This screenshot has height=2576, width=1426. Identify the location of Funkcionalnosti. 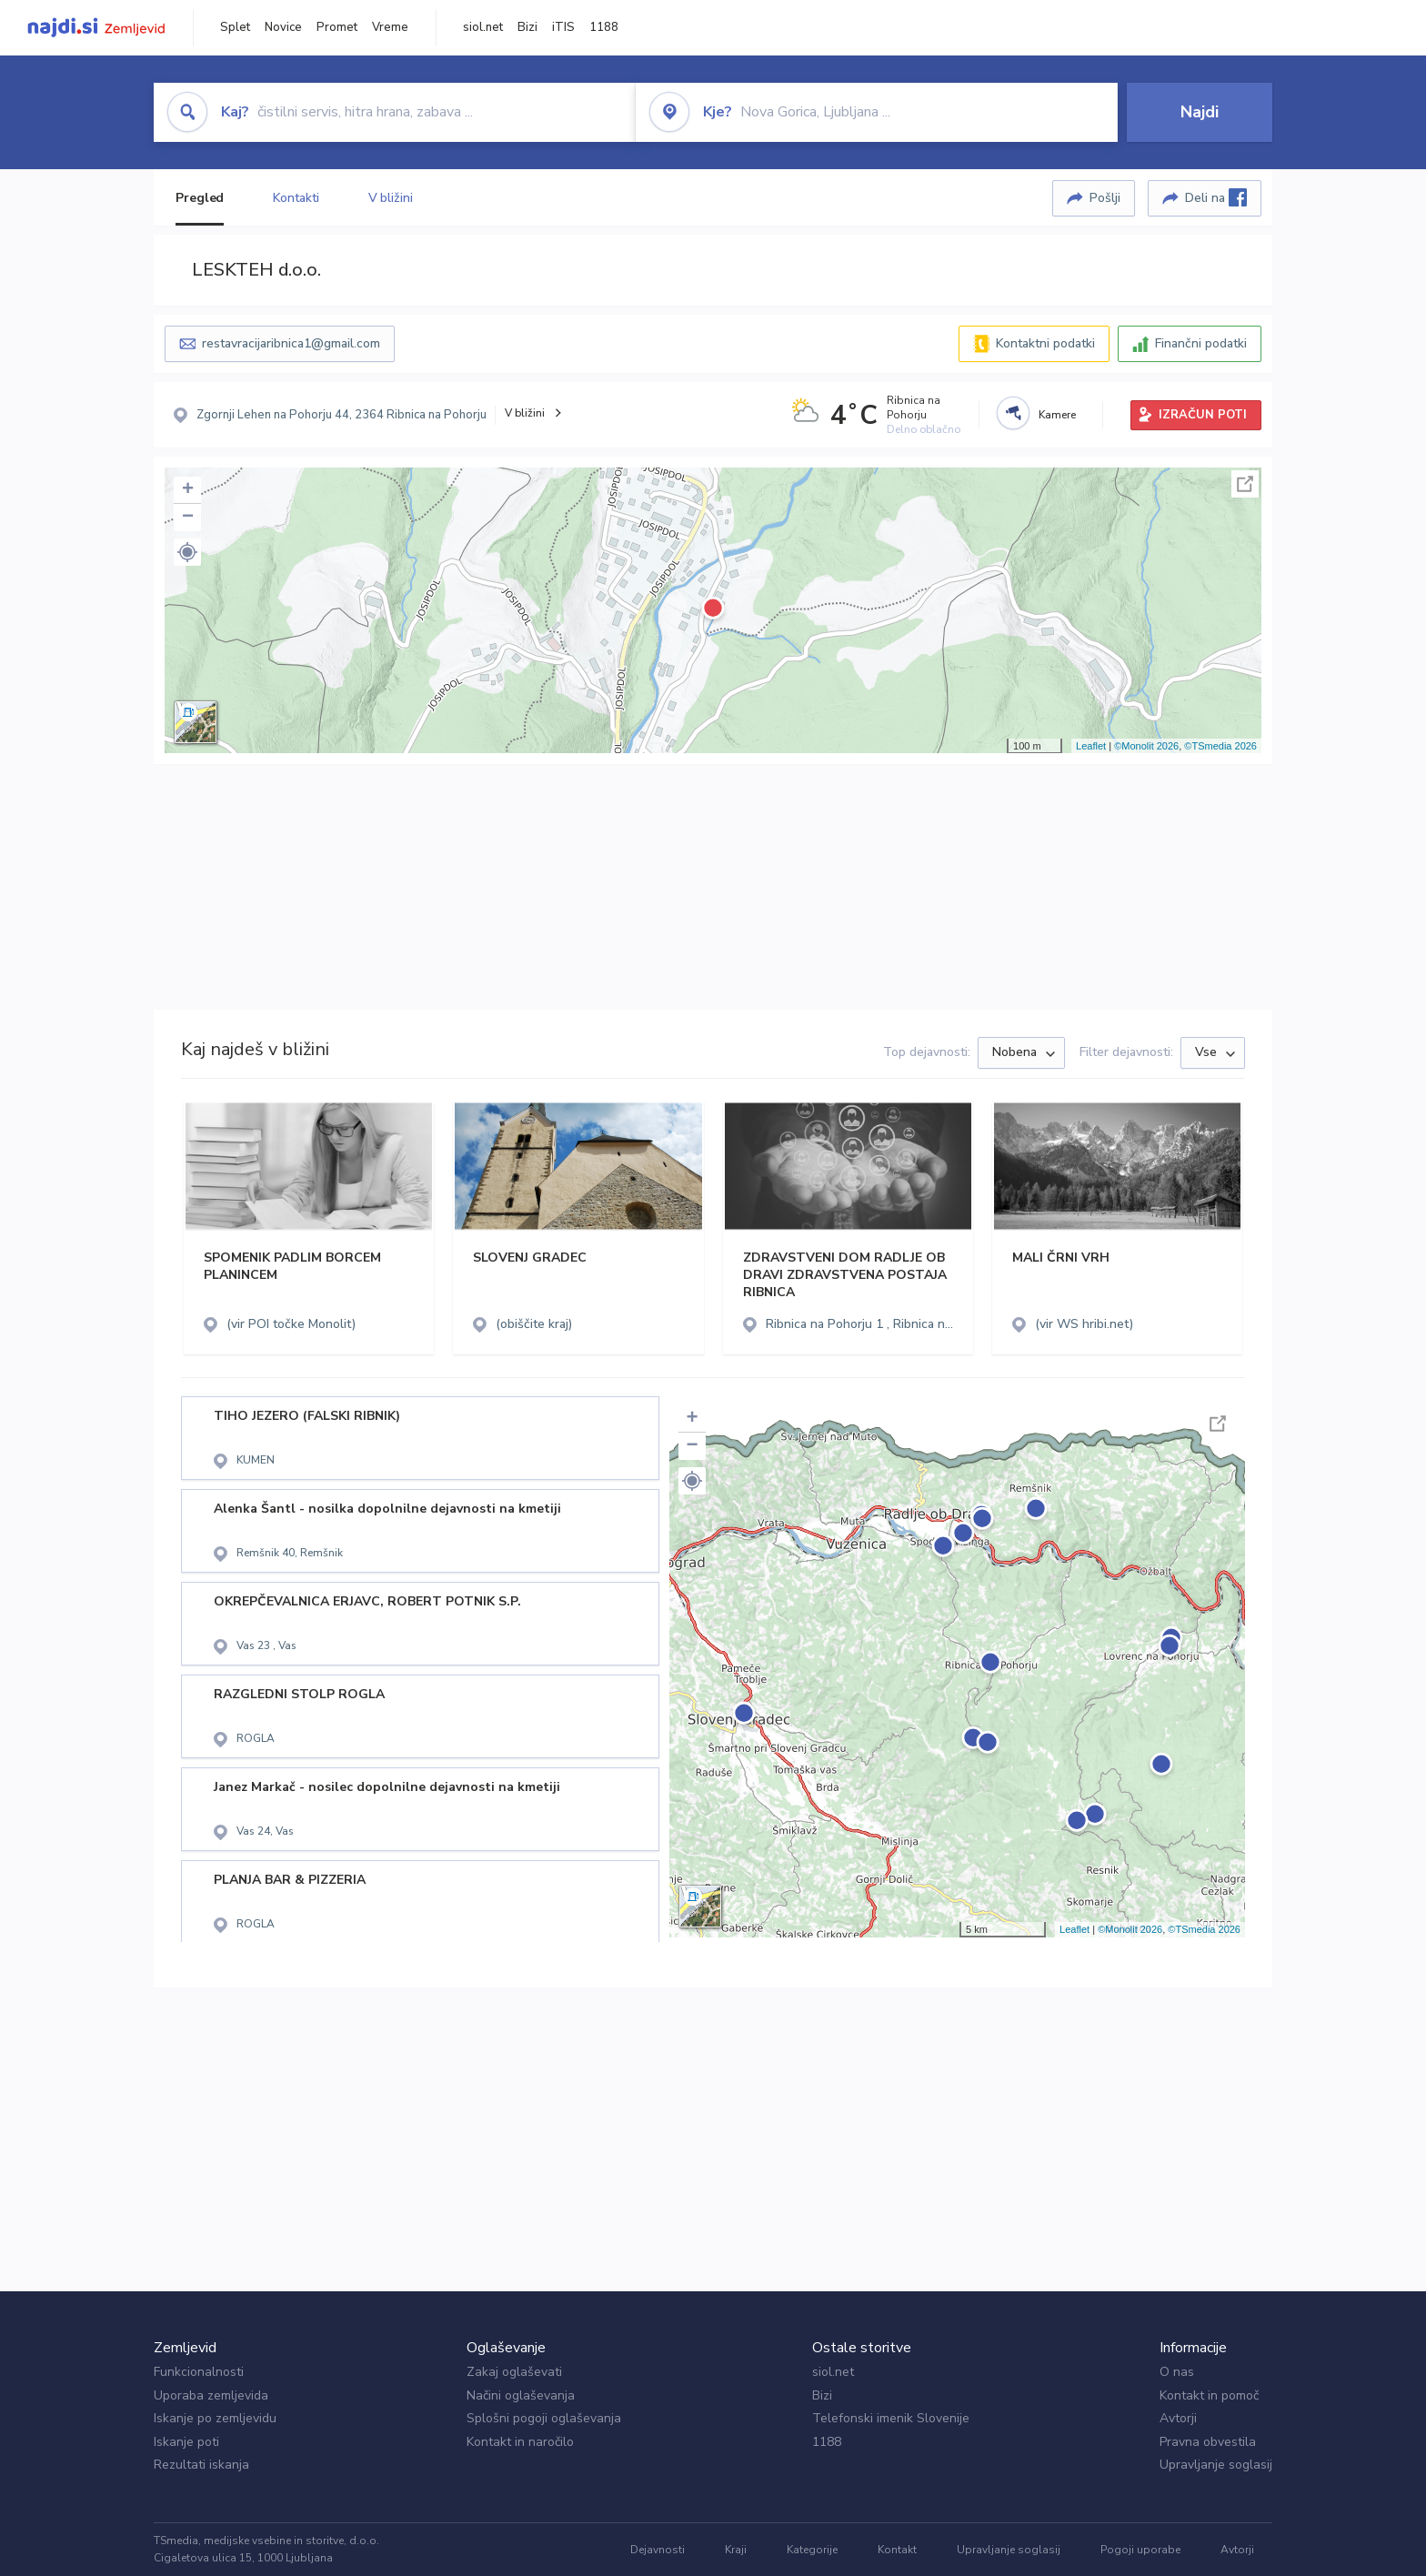
(199, 2371).